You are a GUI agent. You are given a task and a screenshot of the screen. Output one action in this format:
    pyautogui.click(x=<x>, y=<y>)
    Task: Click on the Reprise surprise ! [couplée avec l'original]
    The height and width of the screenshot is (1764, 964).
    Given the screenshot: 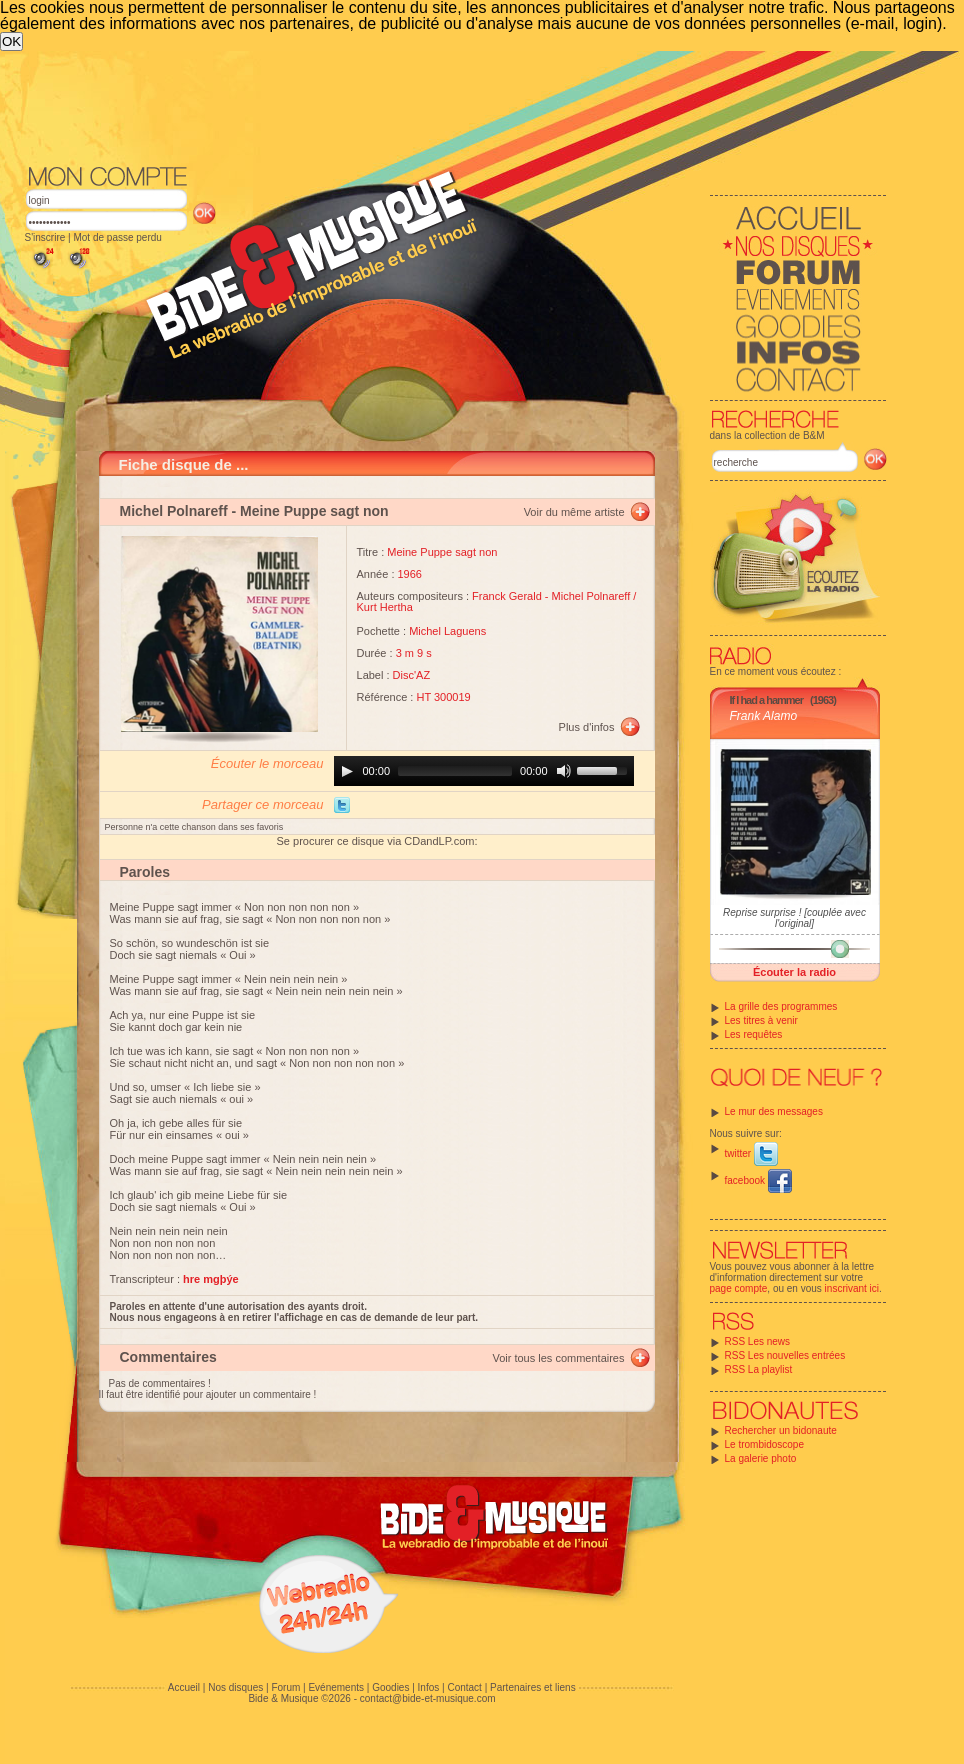 What is the action you would take?
    pyautogui.click(x=794, y=918)
    